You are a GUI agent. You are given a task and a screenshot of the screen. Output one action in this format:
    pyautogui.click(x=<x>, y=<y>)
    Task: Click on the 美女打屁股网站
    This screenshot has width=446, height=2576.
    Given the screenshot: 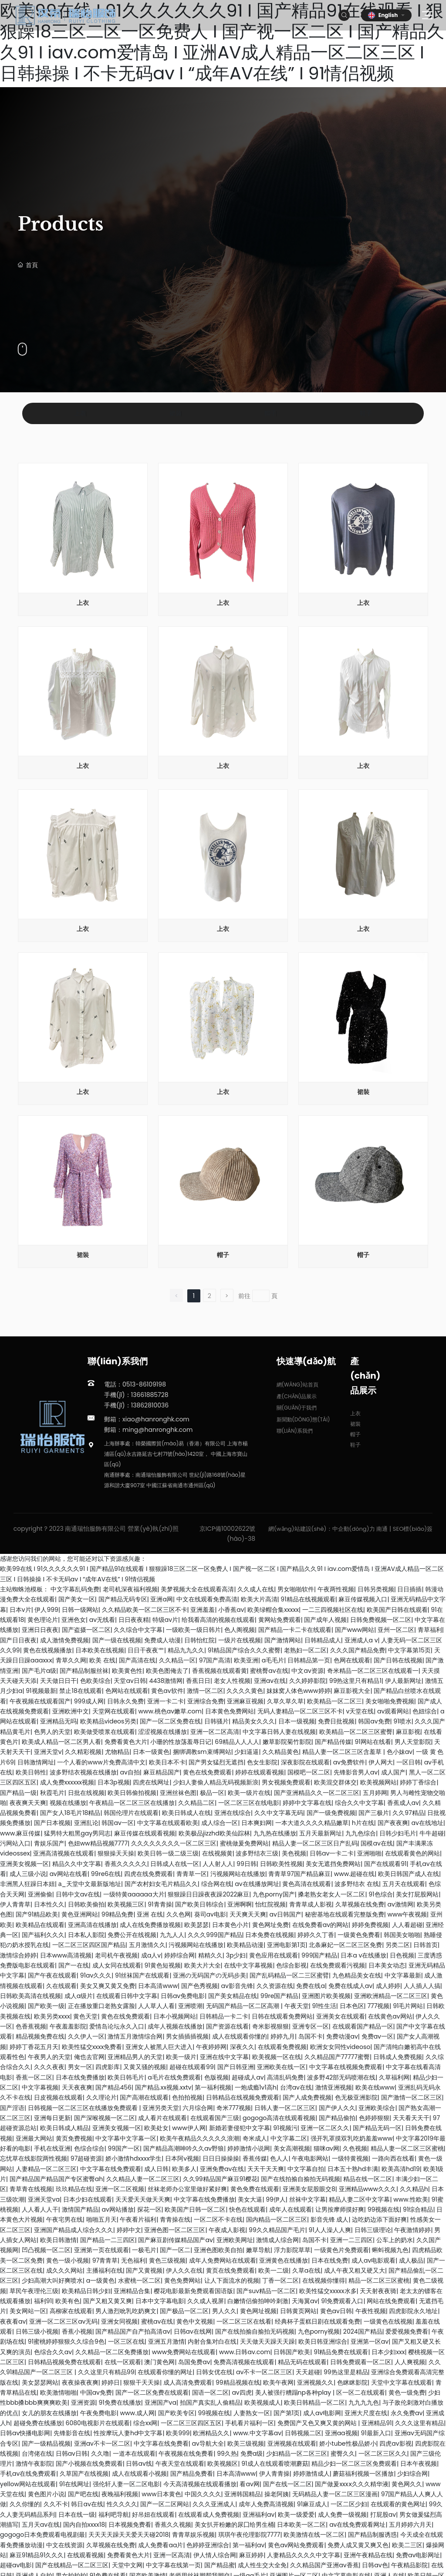 What is the action you would take?
    pyautogui.click(x=417, y=1894)
    